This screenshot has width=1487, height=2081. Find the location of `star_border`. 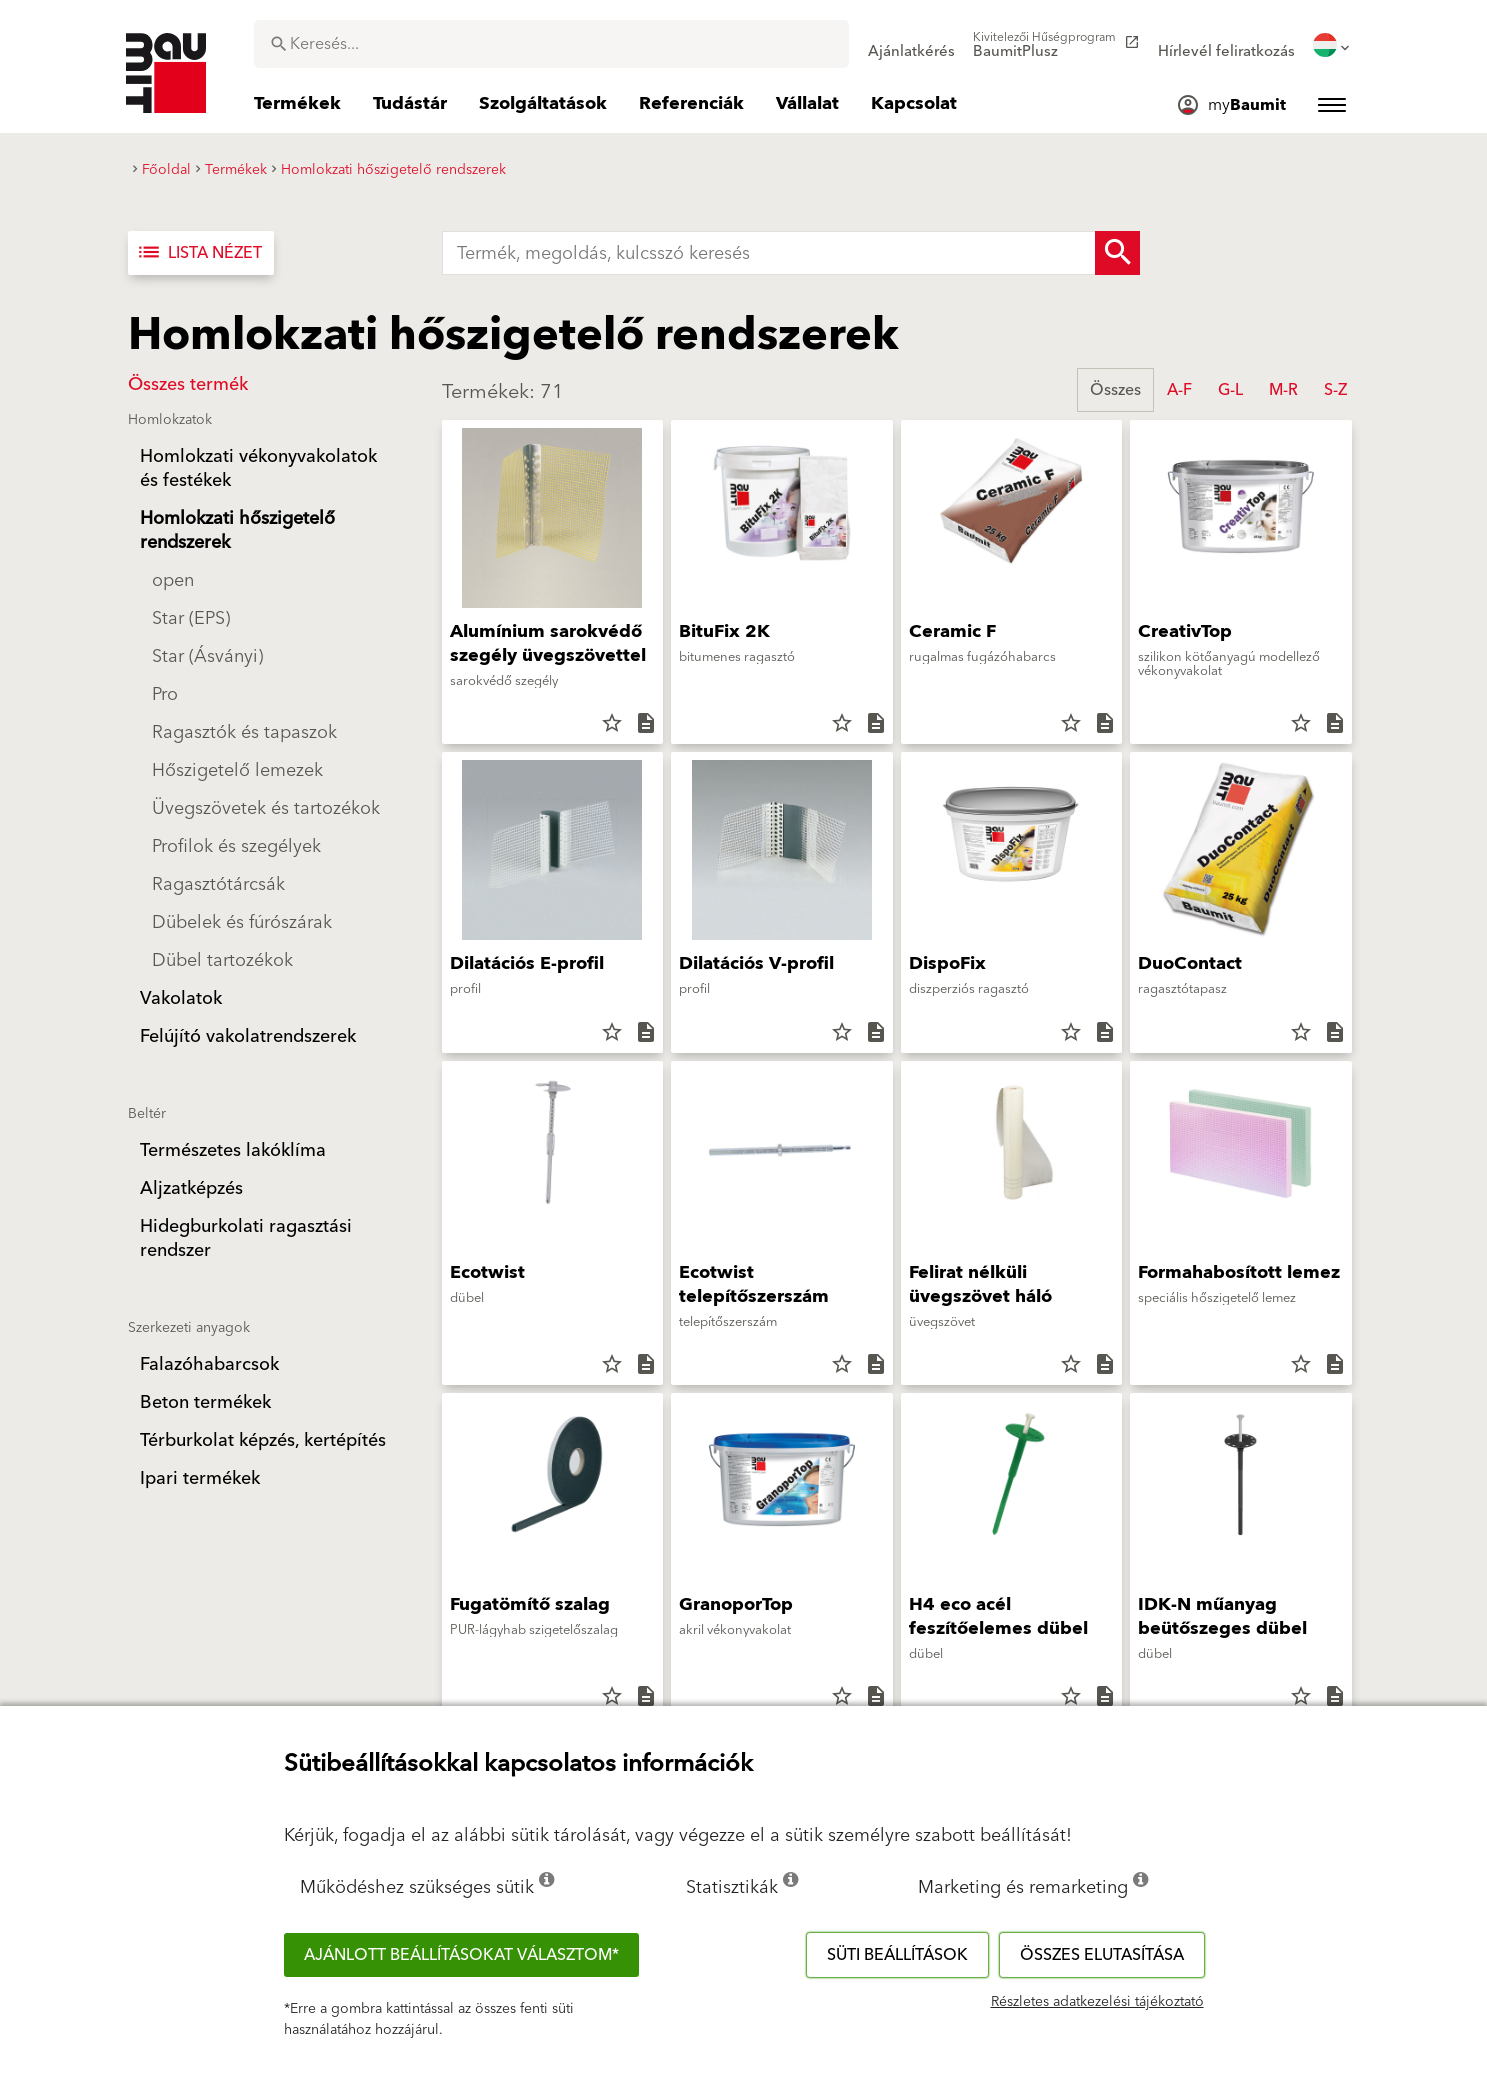

star_border is located at coordinates (612, 723).